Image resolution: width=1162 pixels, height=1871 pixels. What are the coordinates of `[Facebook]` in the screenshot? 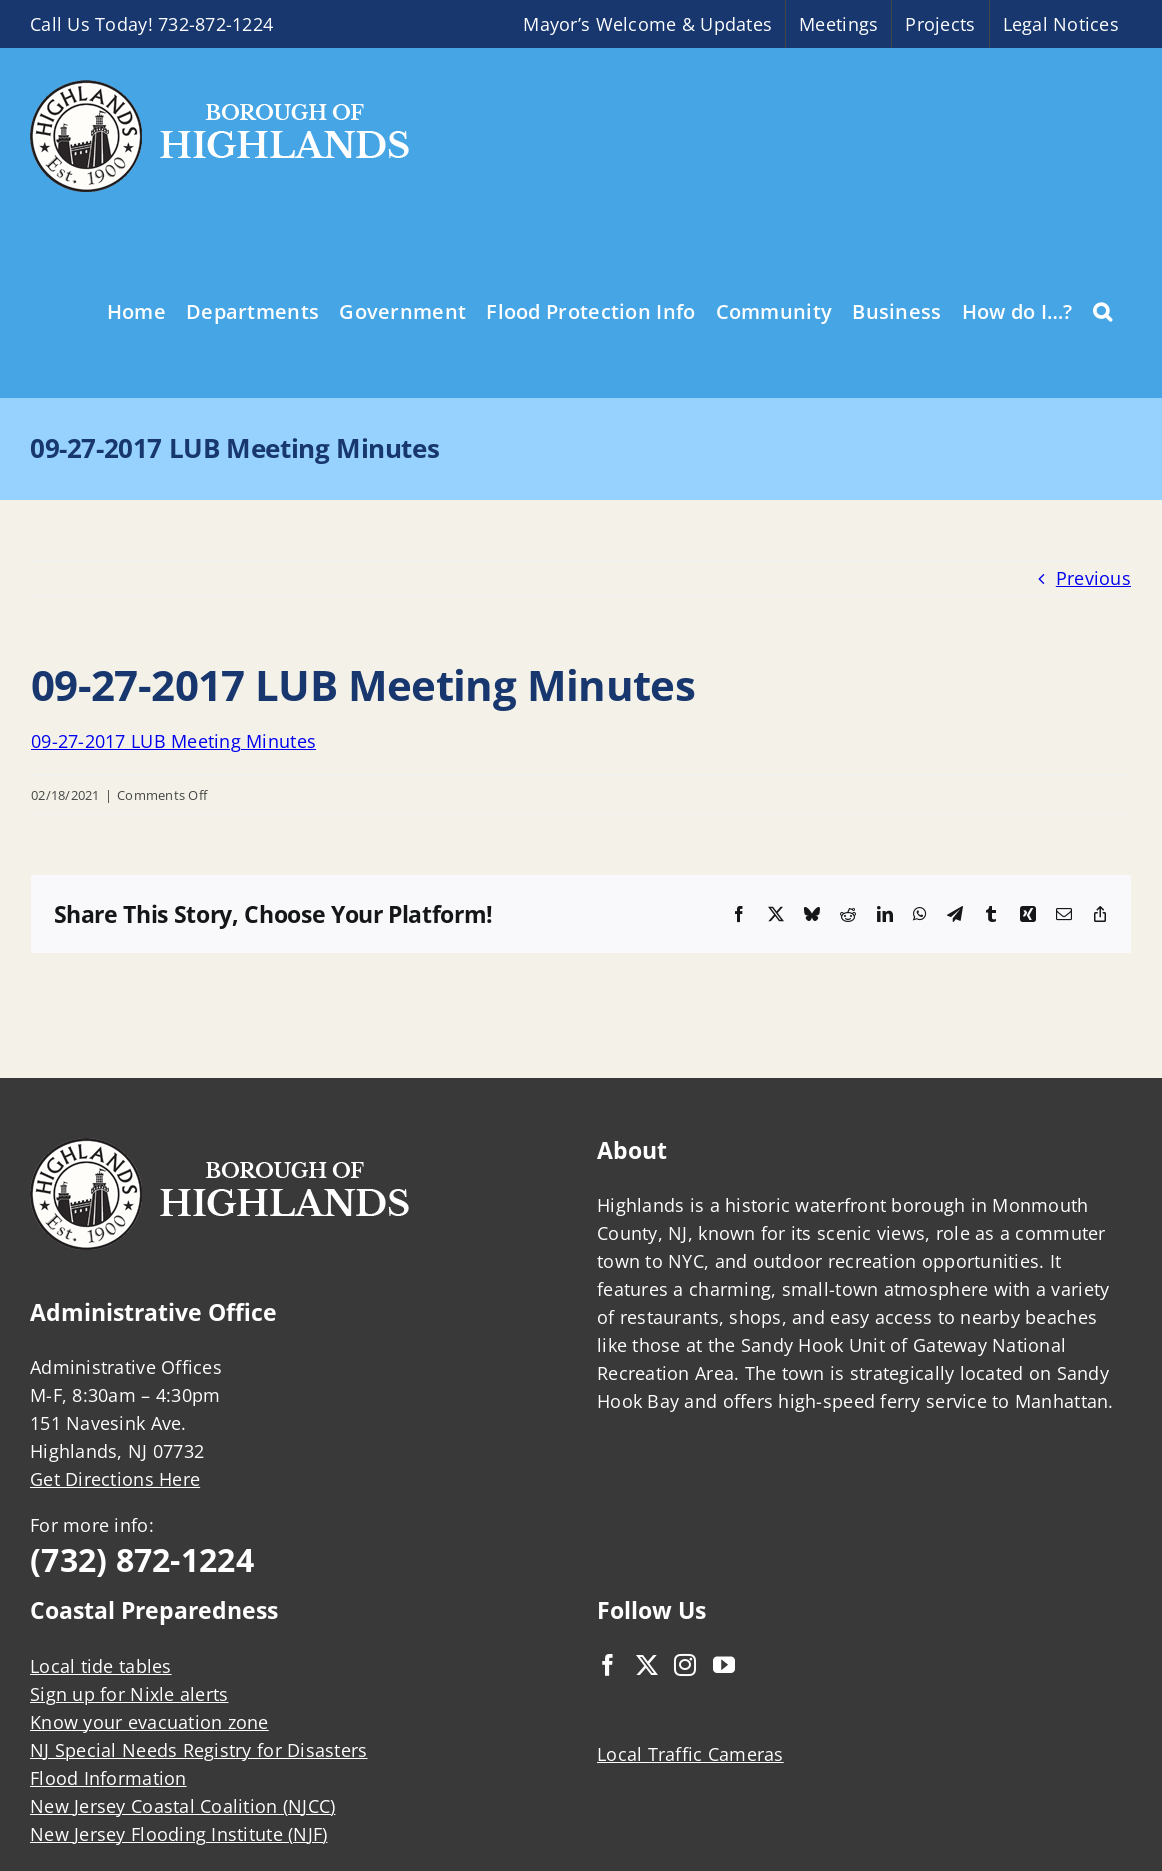 It's located at (608, 1665).